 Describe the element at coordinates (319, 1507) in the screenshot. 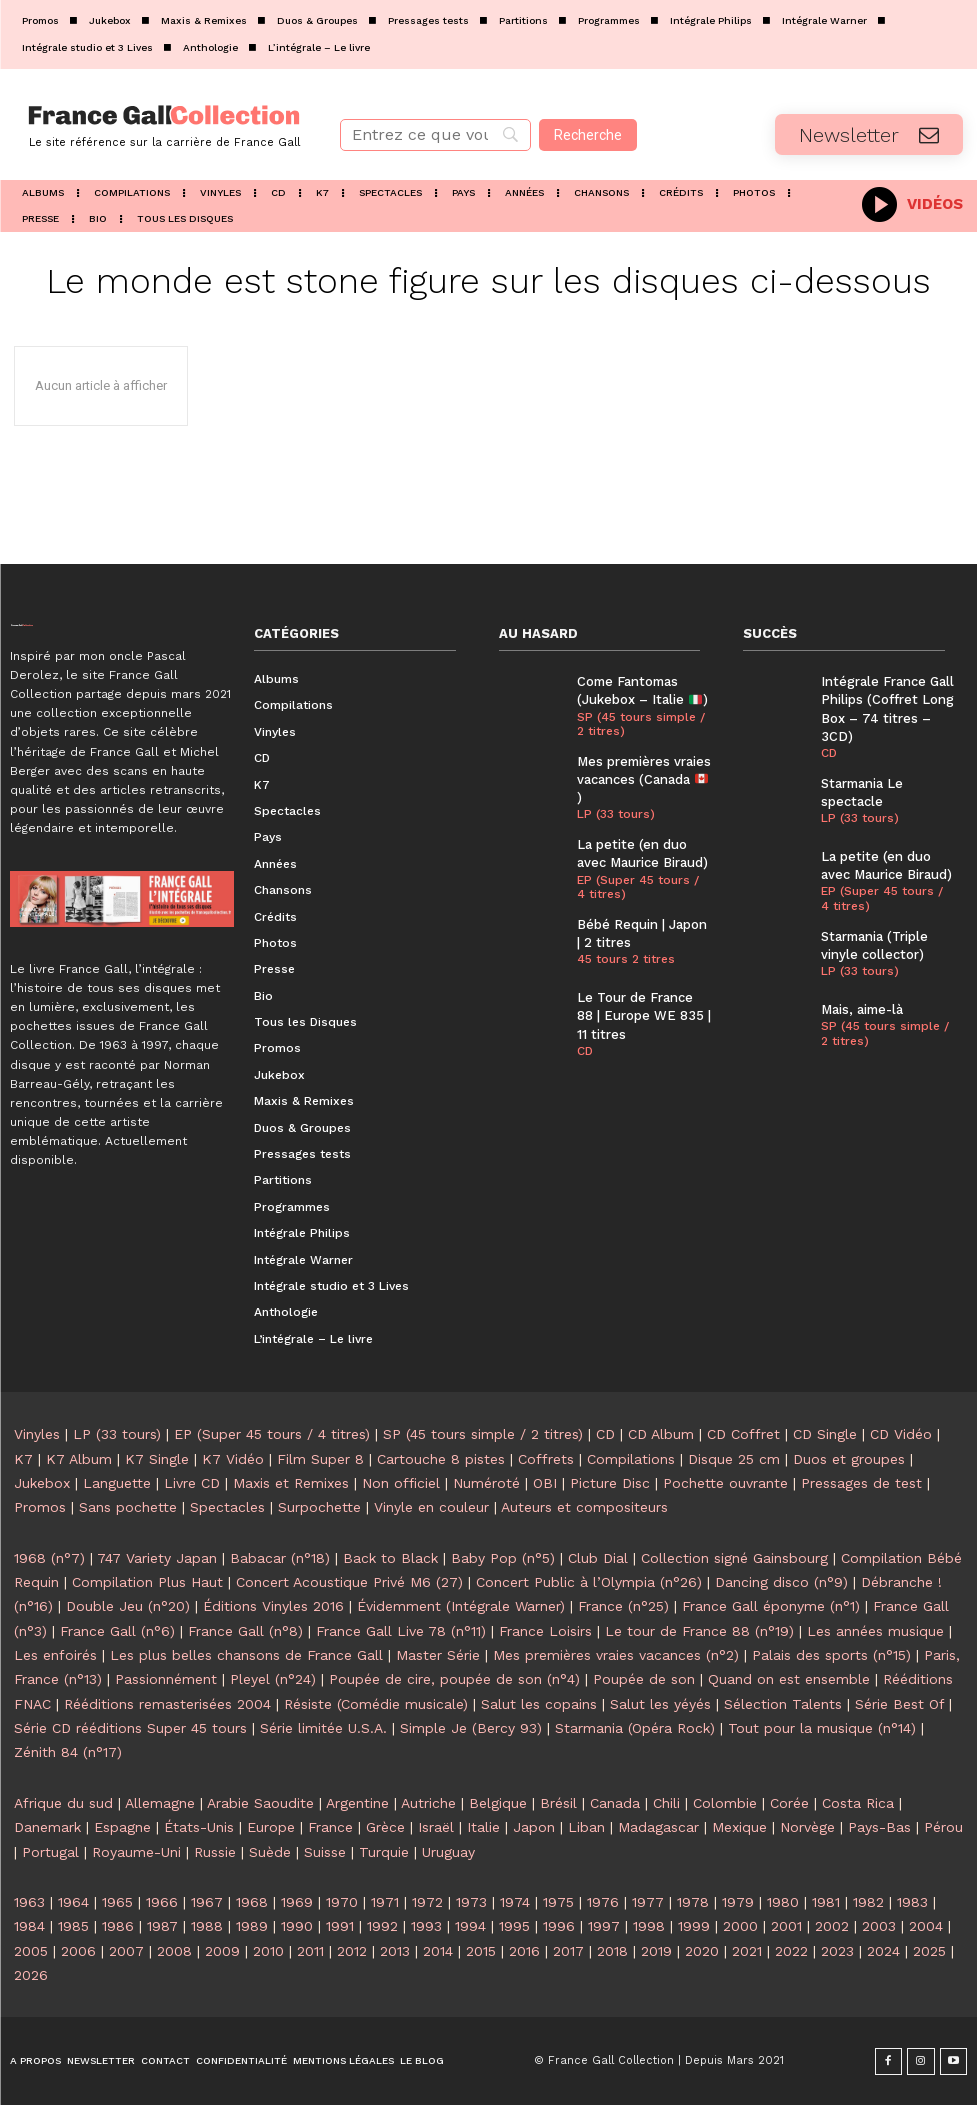

I see `Surpochette` at that location.